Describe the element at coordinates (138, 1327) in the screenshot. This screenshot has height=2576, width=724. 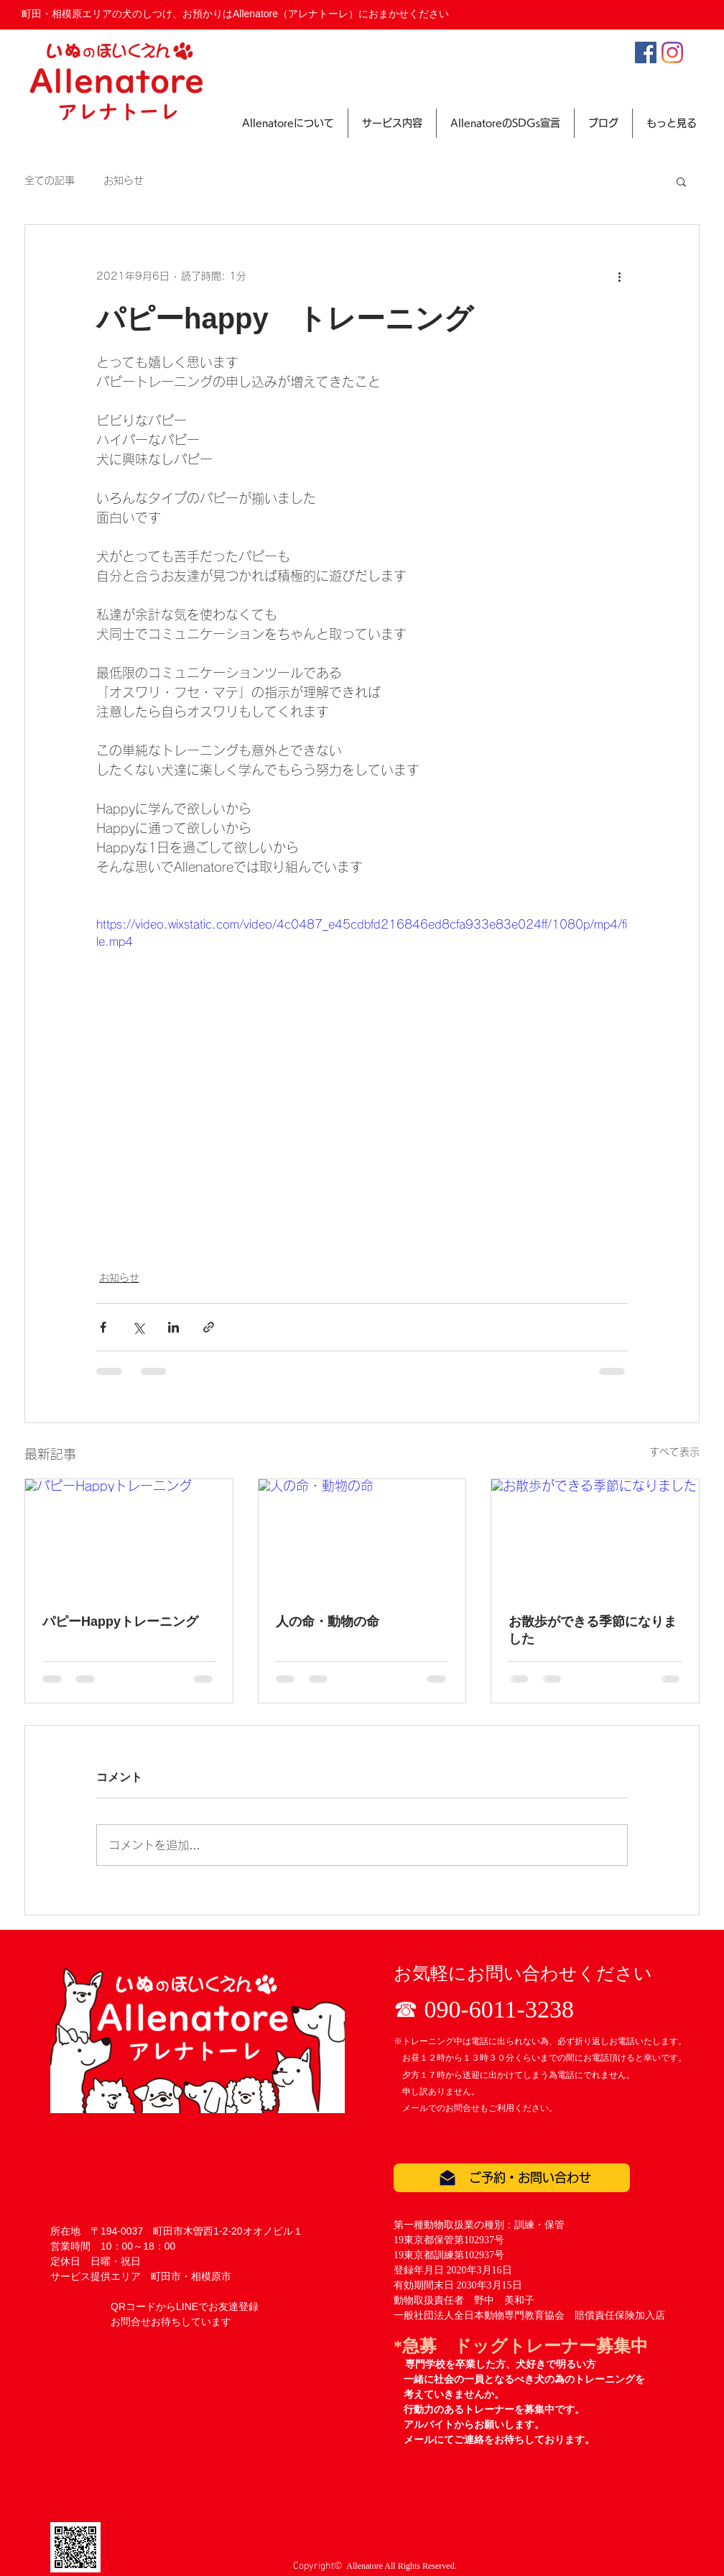
I see `[X（Twitter）でシェア]` at that location.